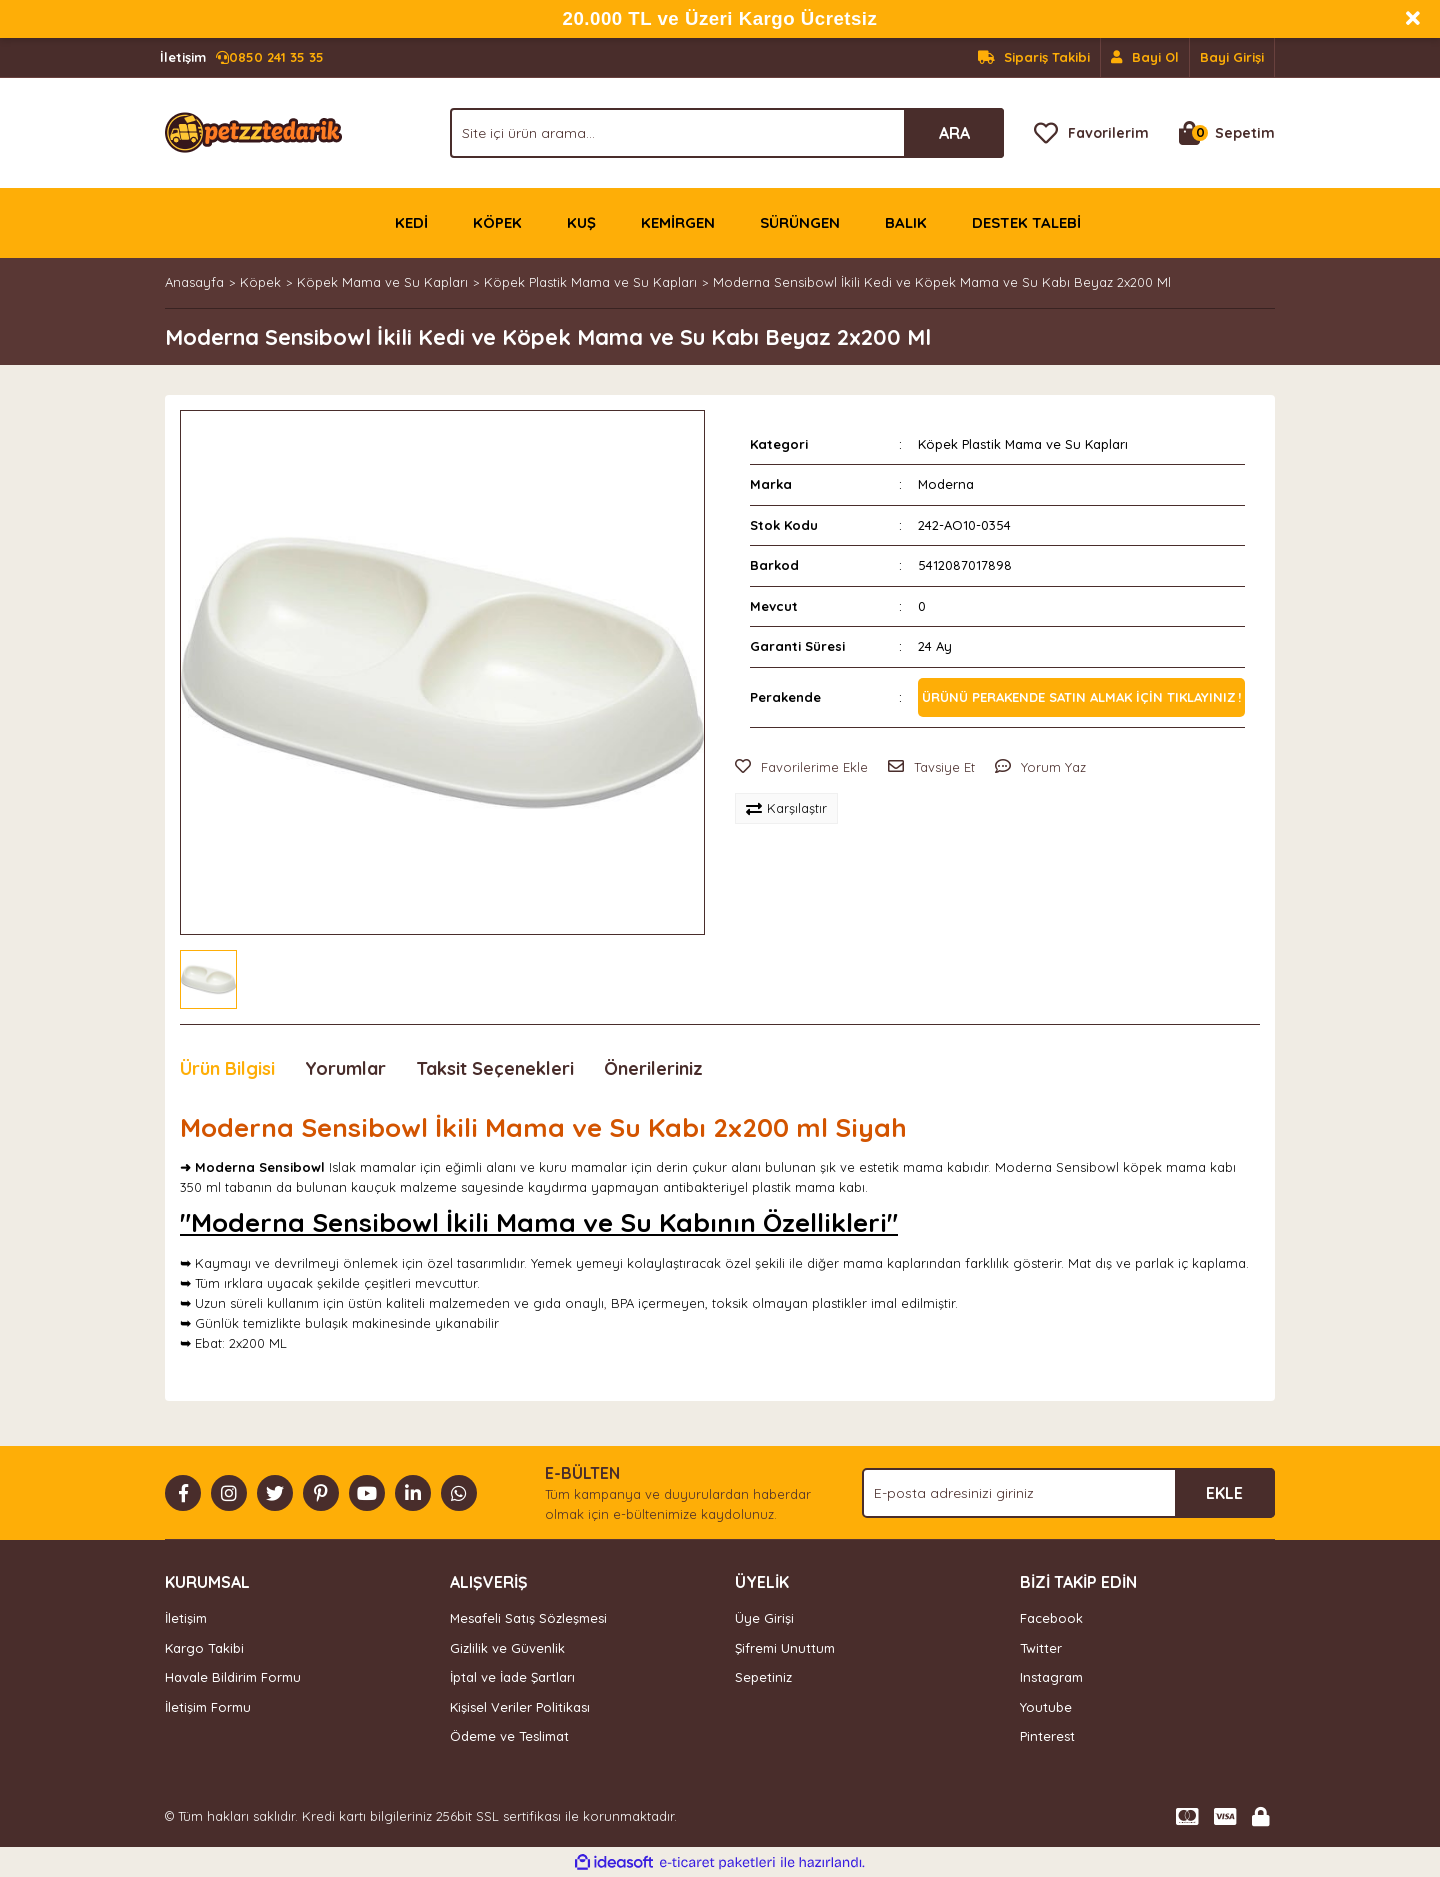 The width and height of the screenshot is (1440, 1877). Describe the element at coordinates (204, 1648) in the screenshot. I see `Kargo Takibi` at that location.